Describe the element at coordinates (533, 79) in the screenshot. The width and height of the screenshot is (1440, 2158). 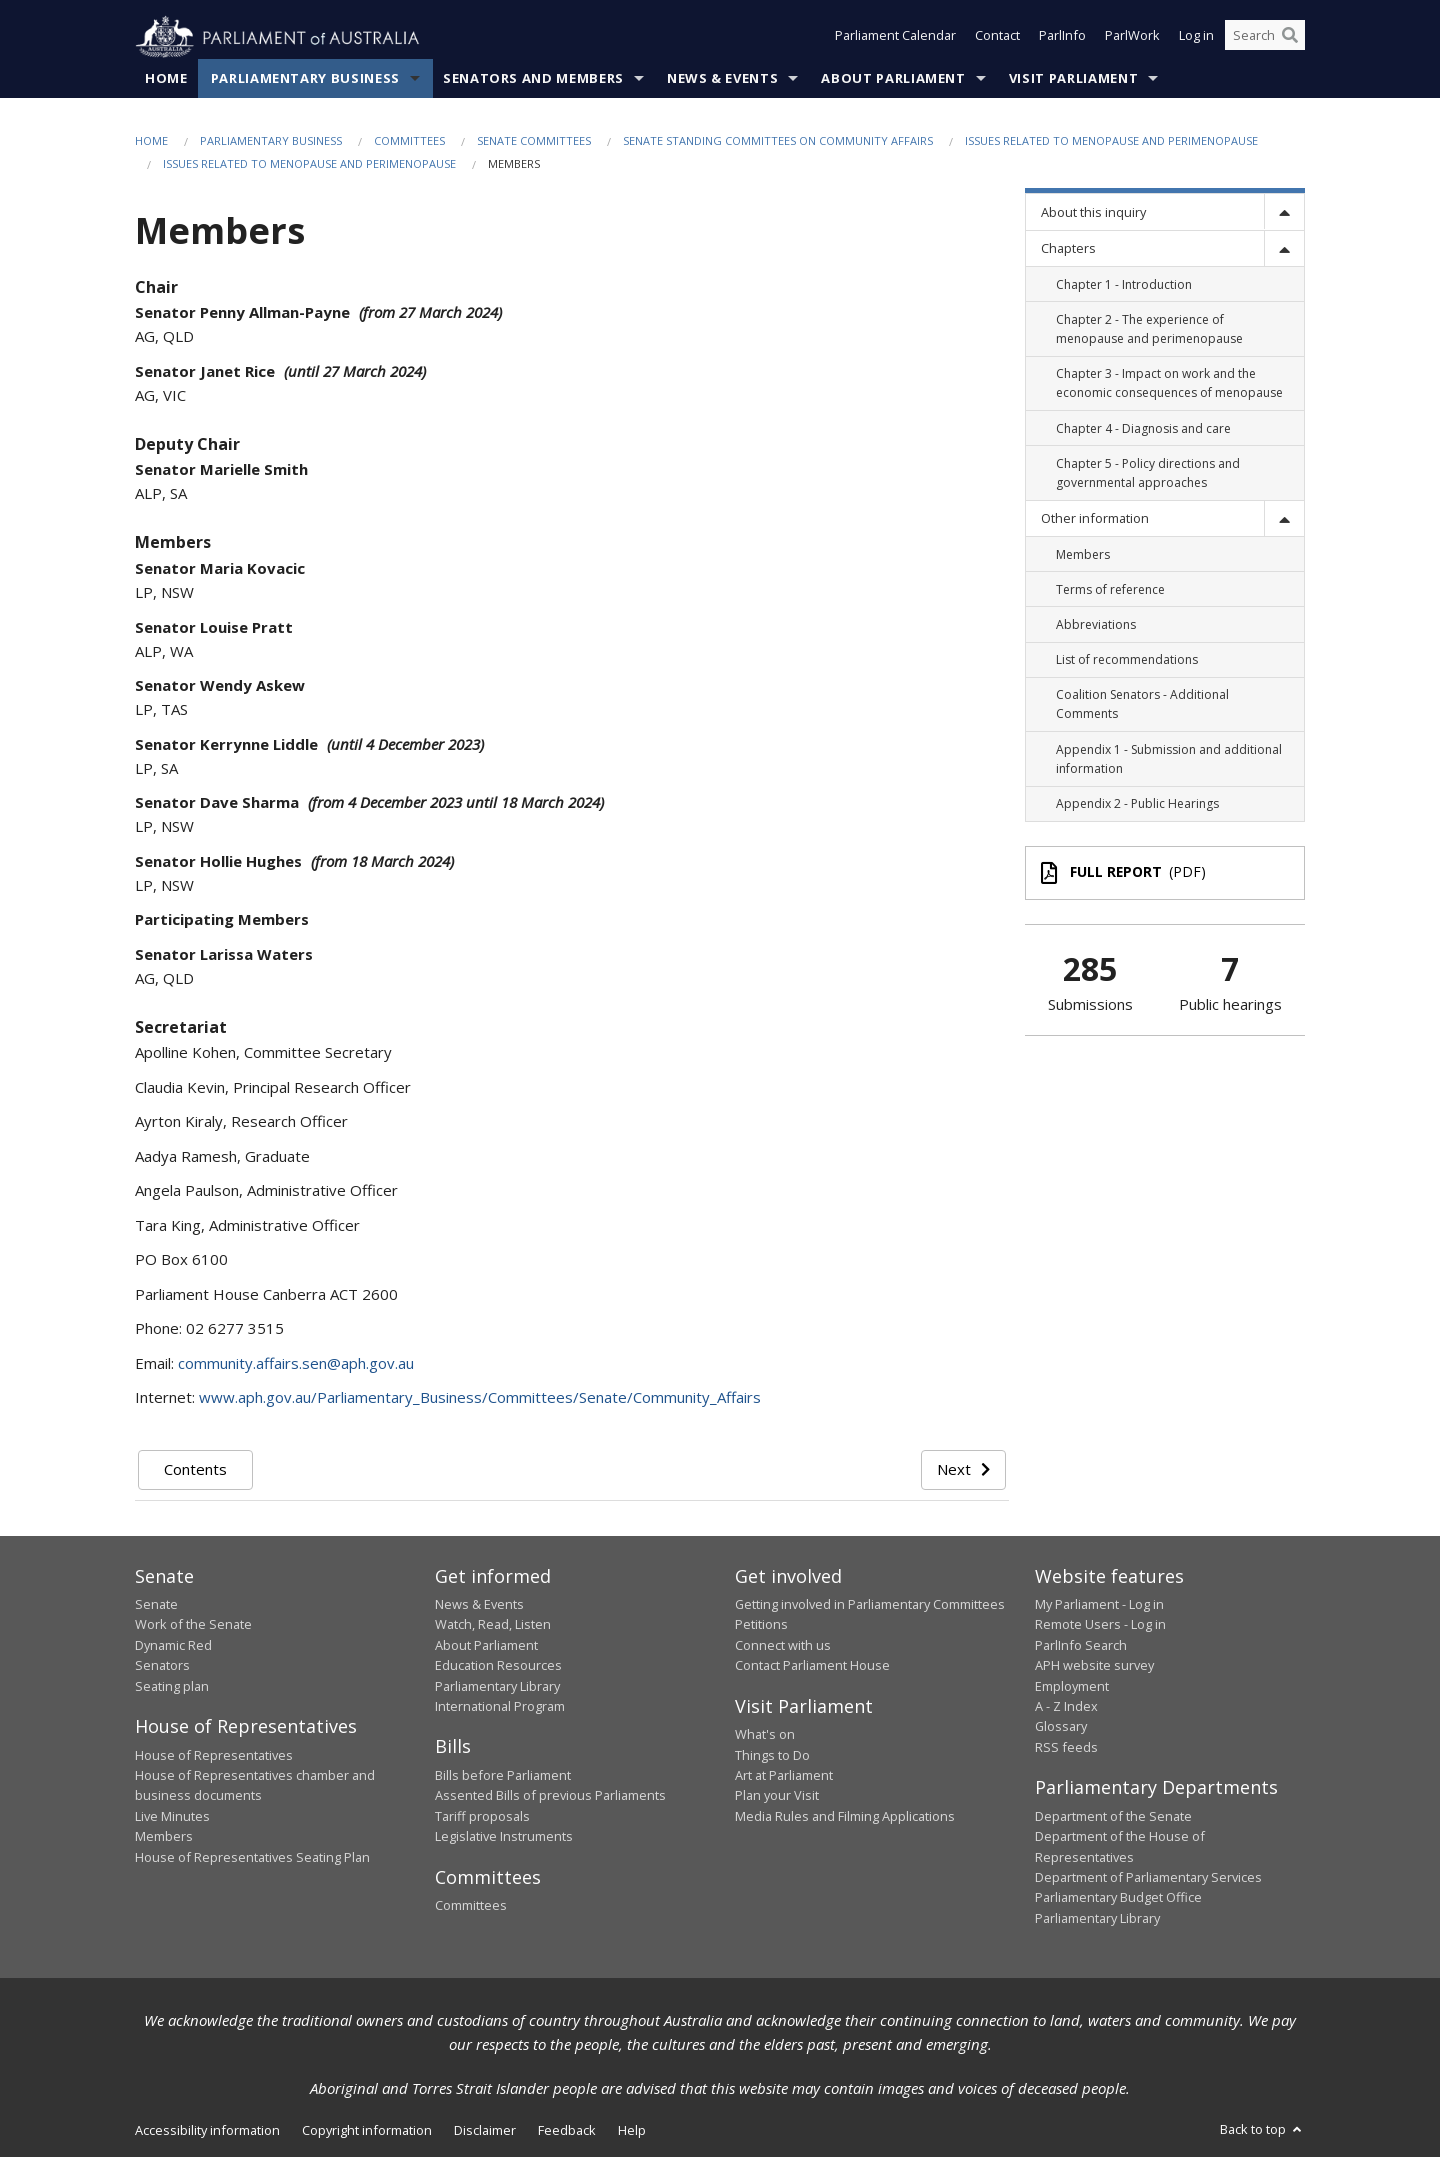
I see `Senators and Members` at that location.